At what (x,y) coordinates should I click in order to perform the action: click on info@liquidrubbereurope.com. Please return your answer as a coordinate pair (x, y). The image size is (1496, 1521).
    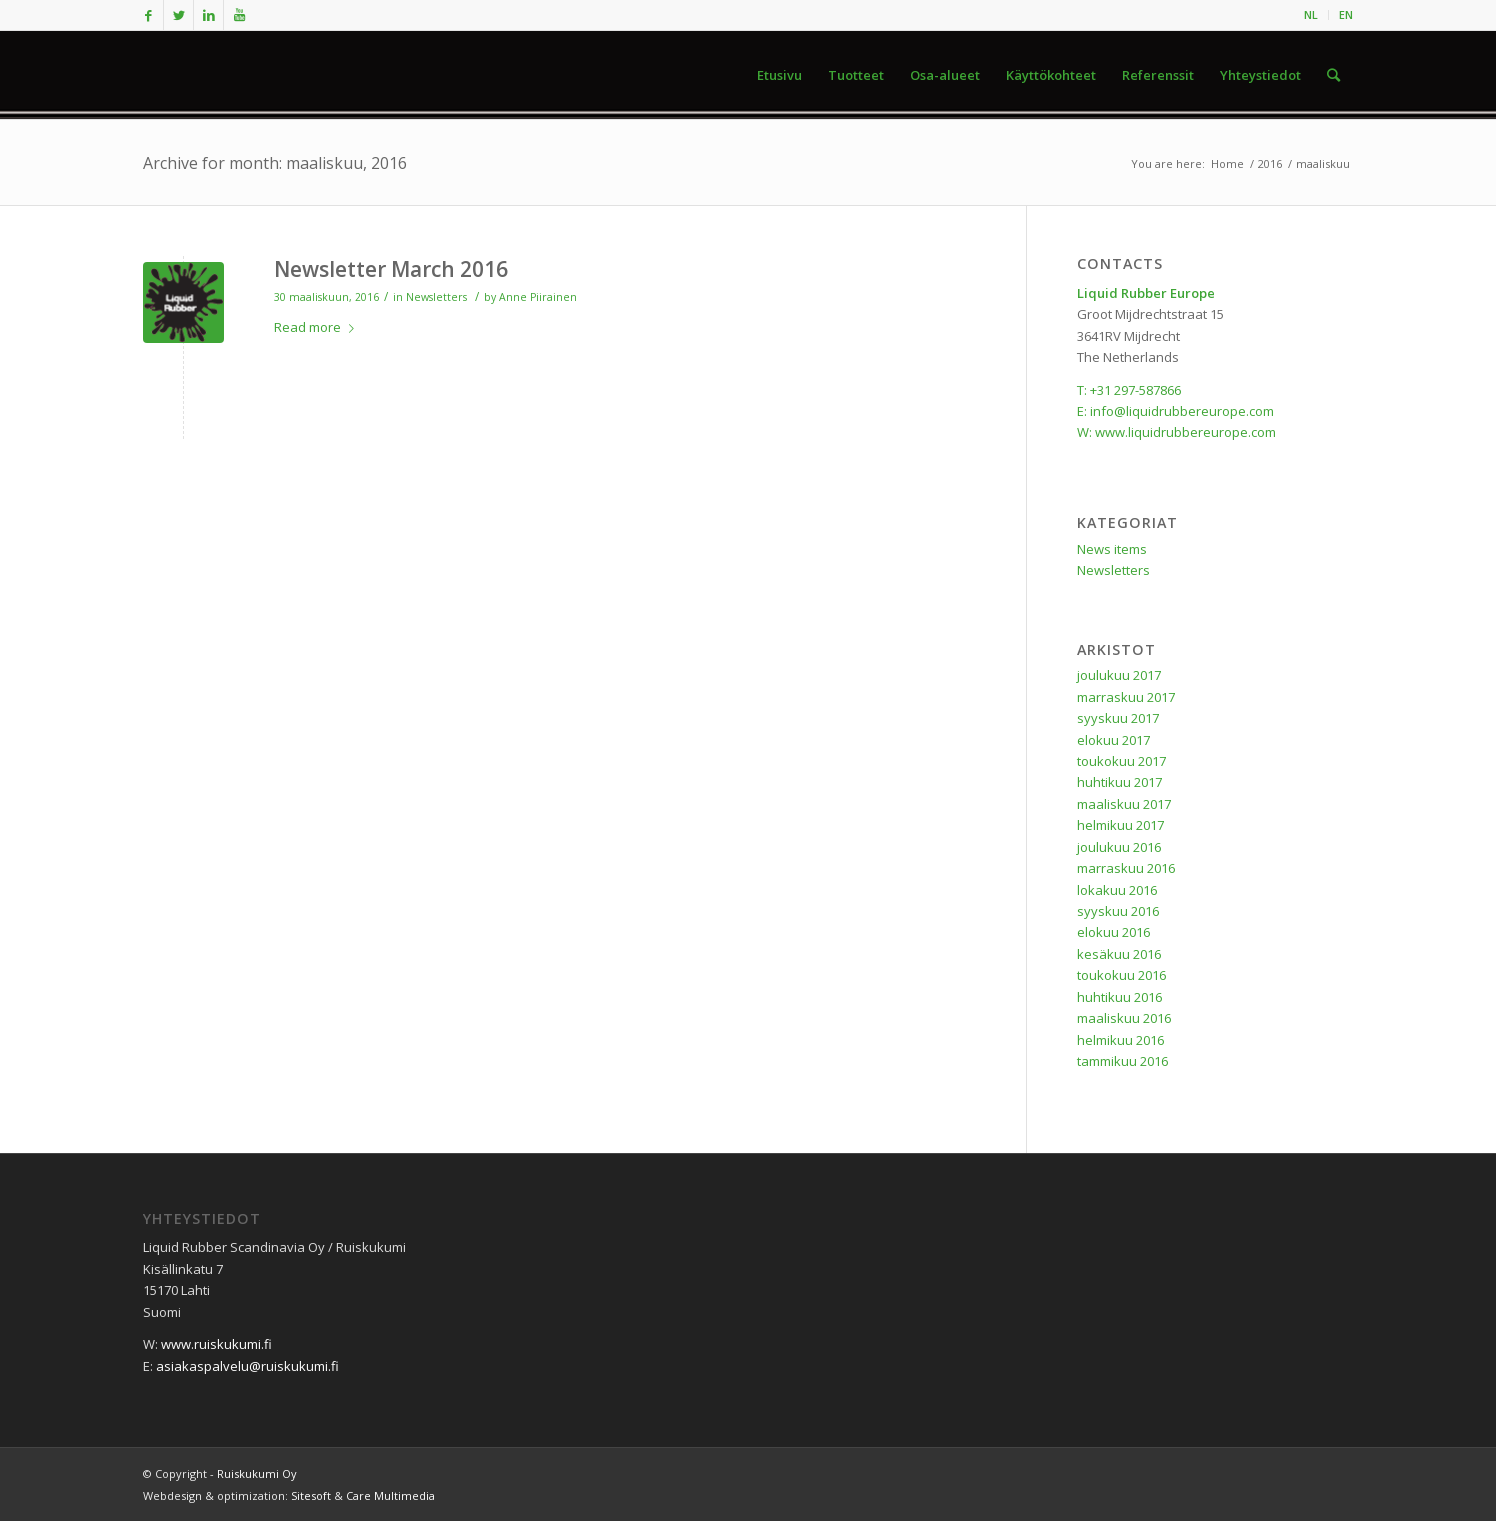
    Looking at the image, I should click on (1182, 411).